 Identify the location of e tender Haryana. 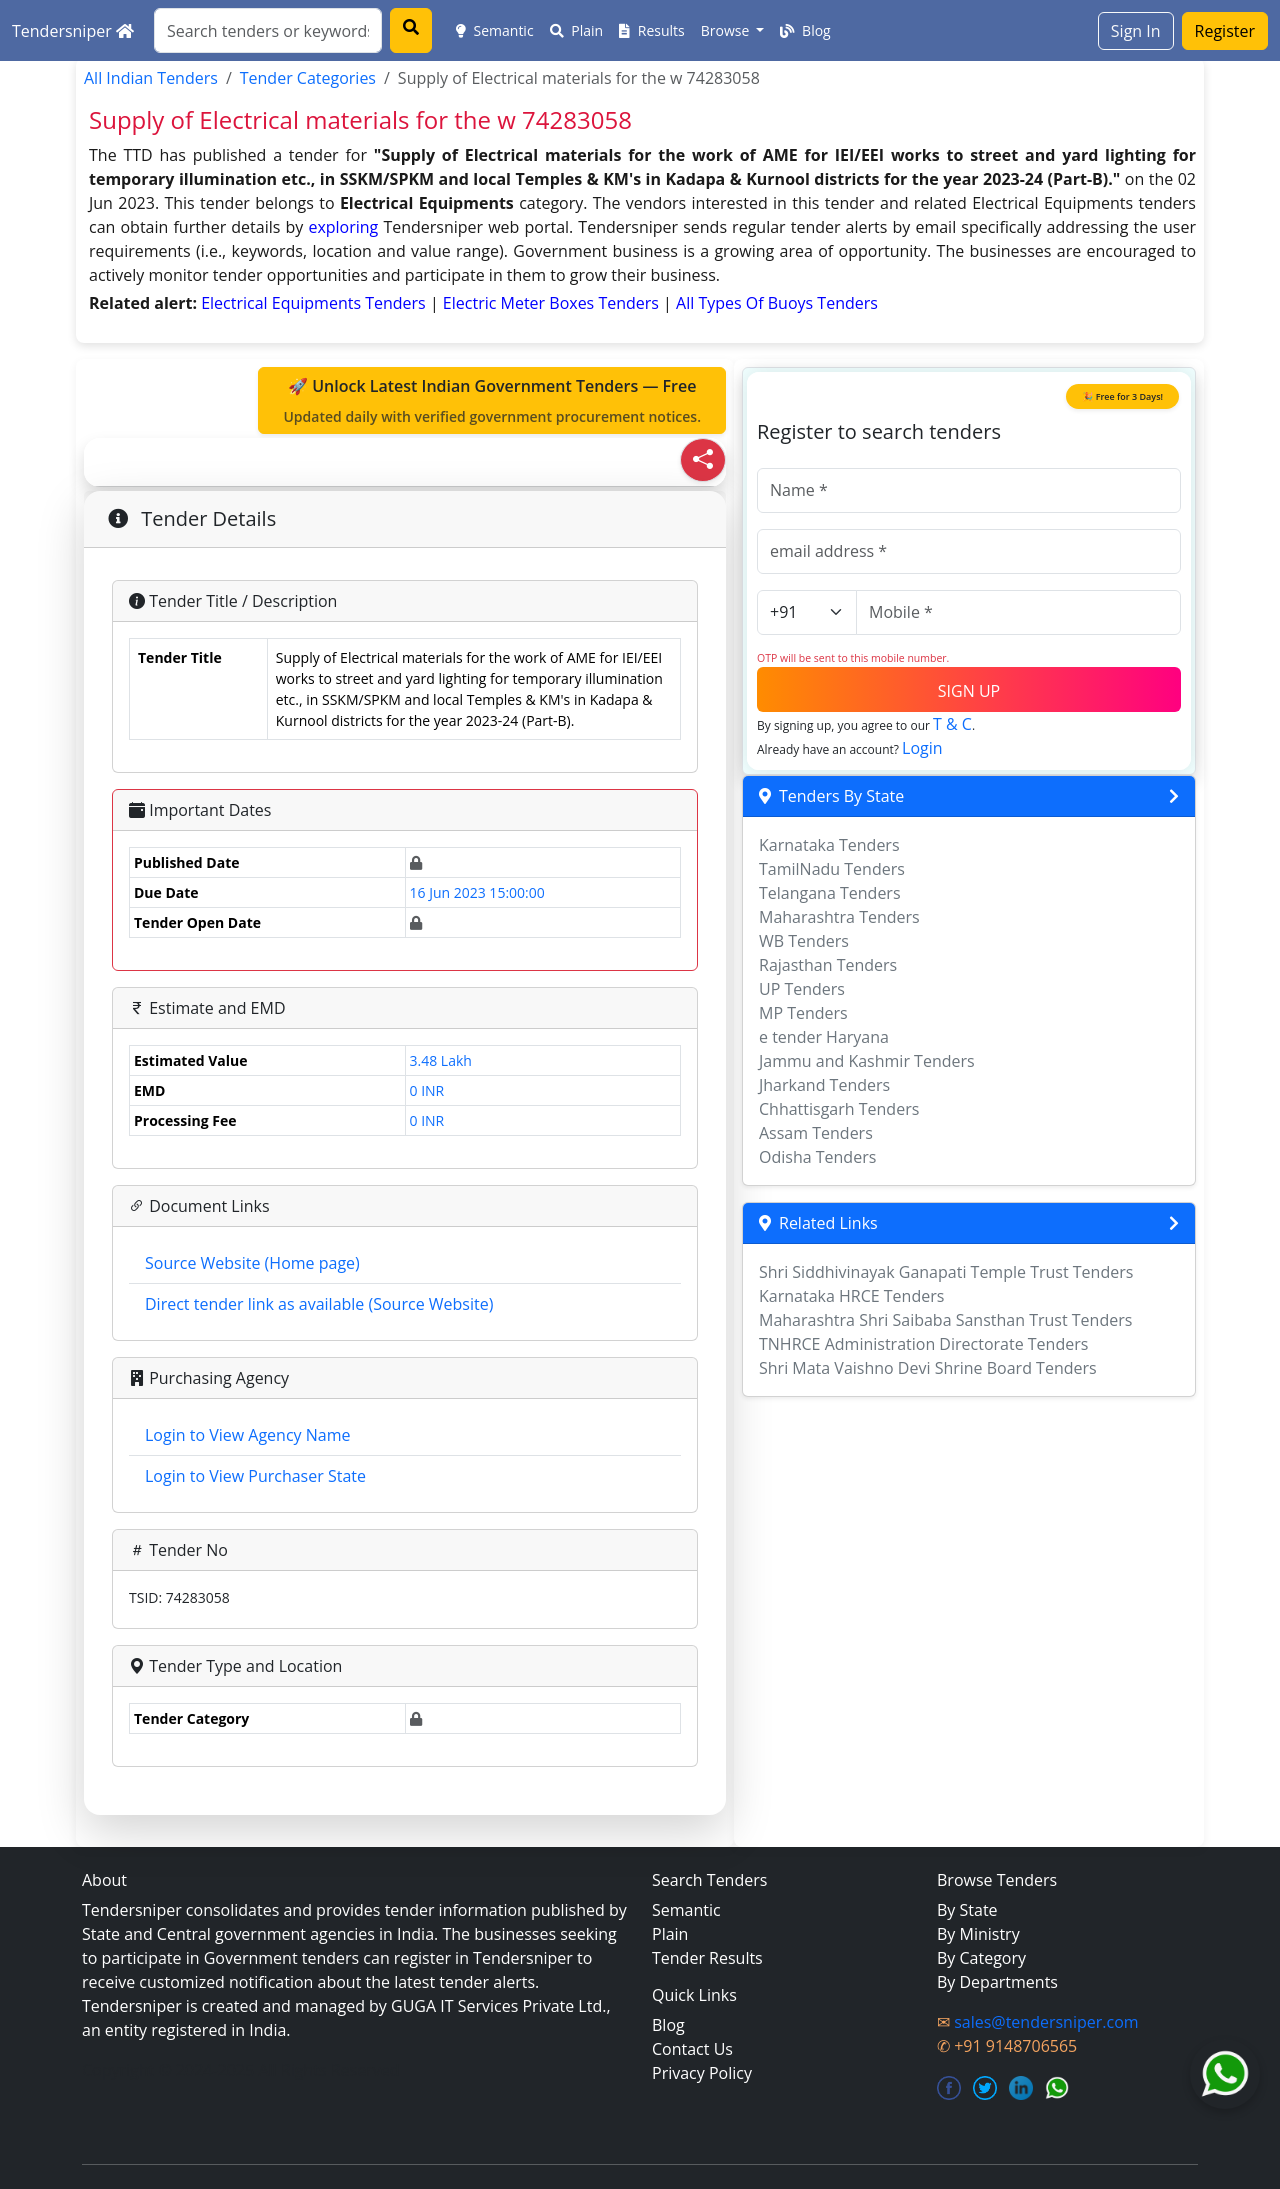
(824, 1037).